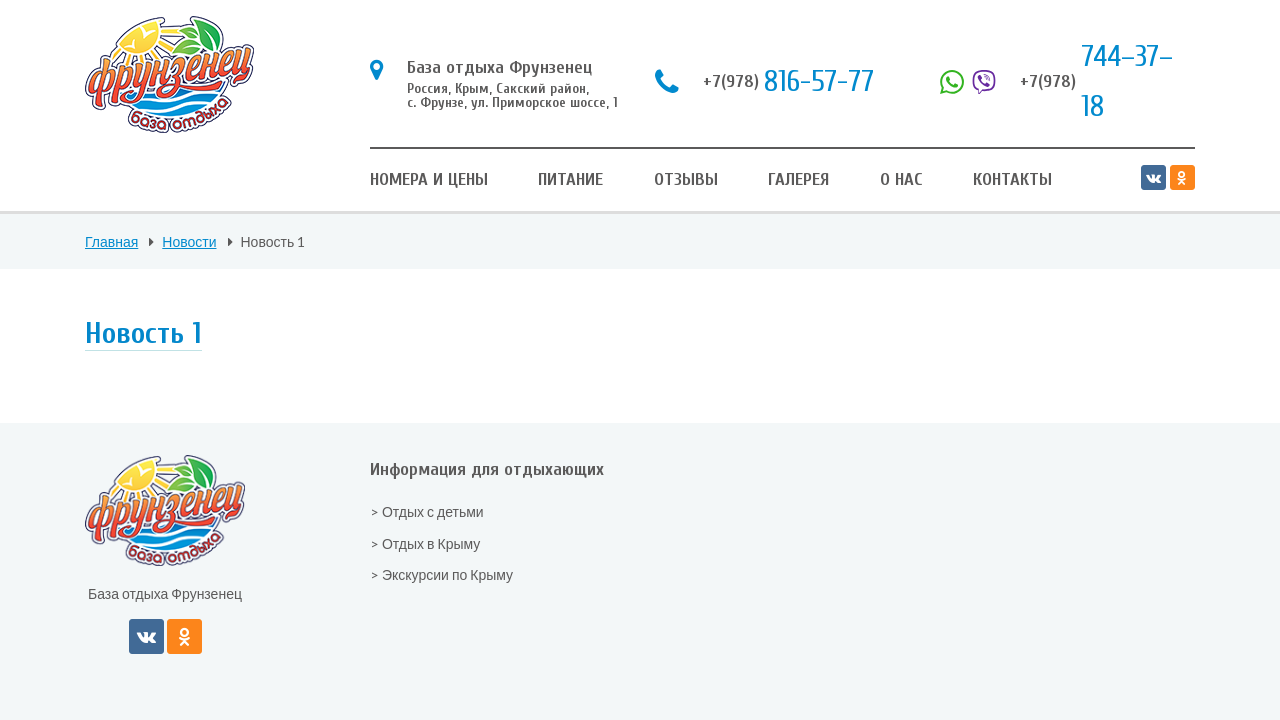 This screenshot has width=1280, height=720. What do you see at coordinates (441, 574) in the screenshot?
I see `> Экскурсии по Крыму` at bounding box center [441, 574].